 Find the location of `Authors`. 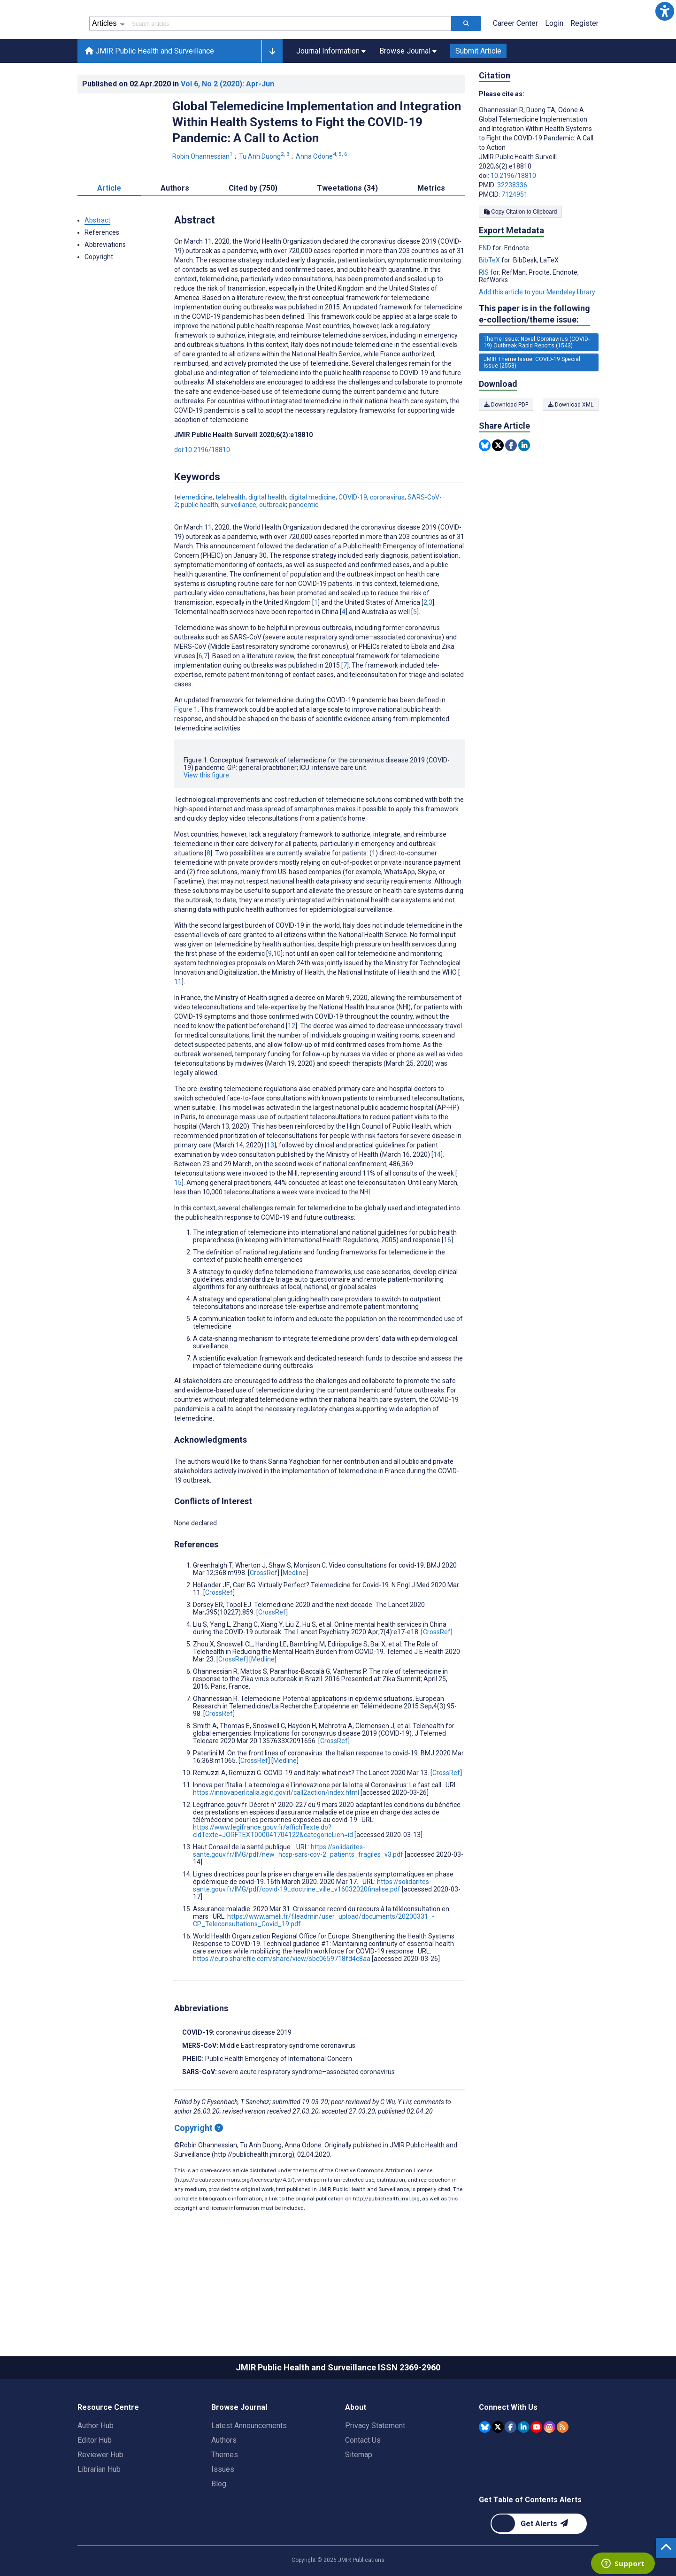

Authors is located at coordinates (224, 2482).